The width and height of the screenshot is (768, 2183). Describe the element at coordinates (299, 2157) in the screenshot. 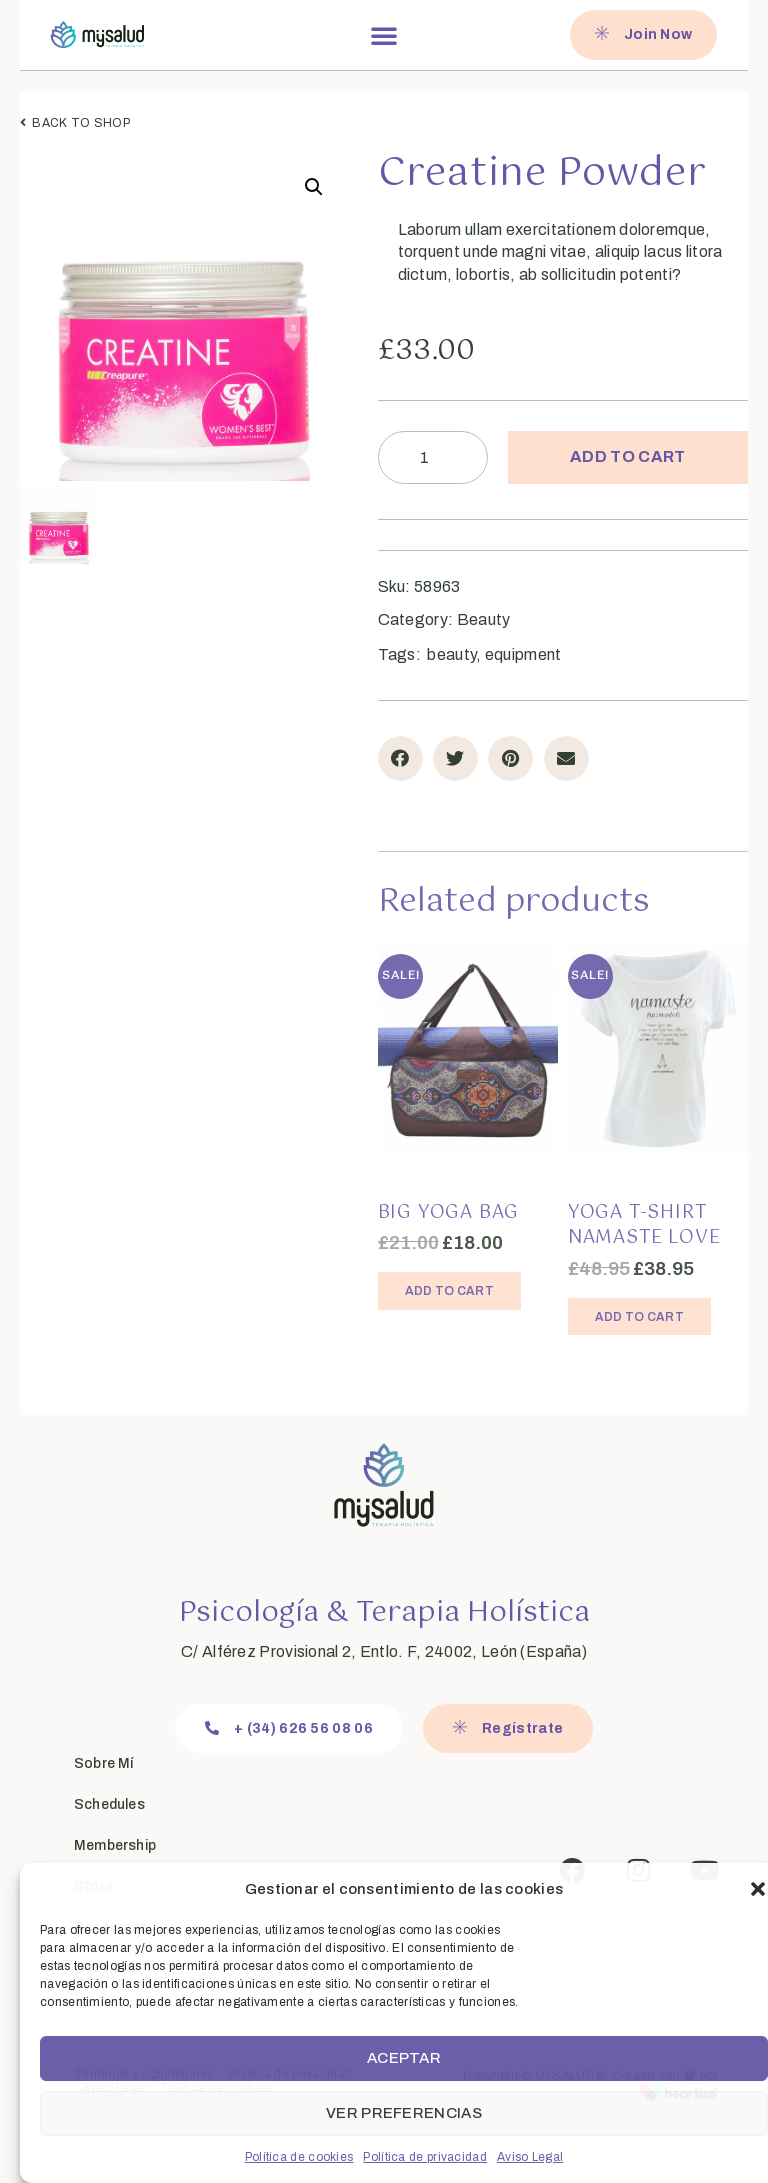

I see `Política de cookies` at that location.